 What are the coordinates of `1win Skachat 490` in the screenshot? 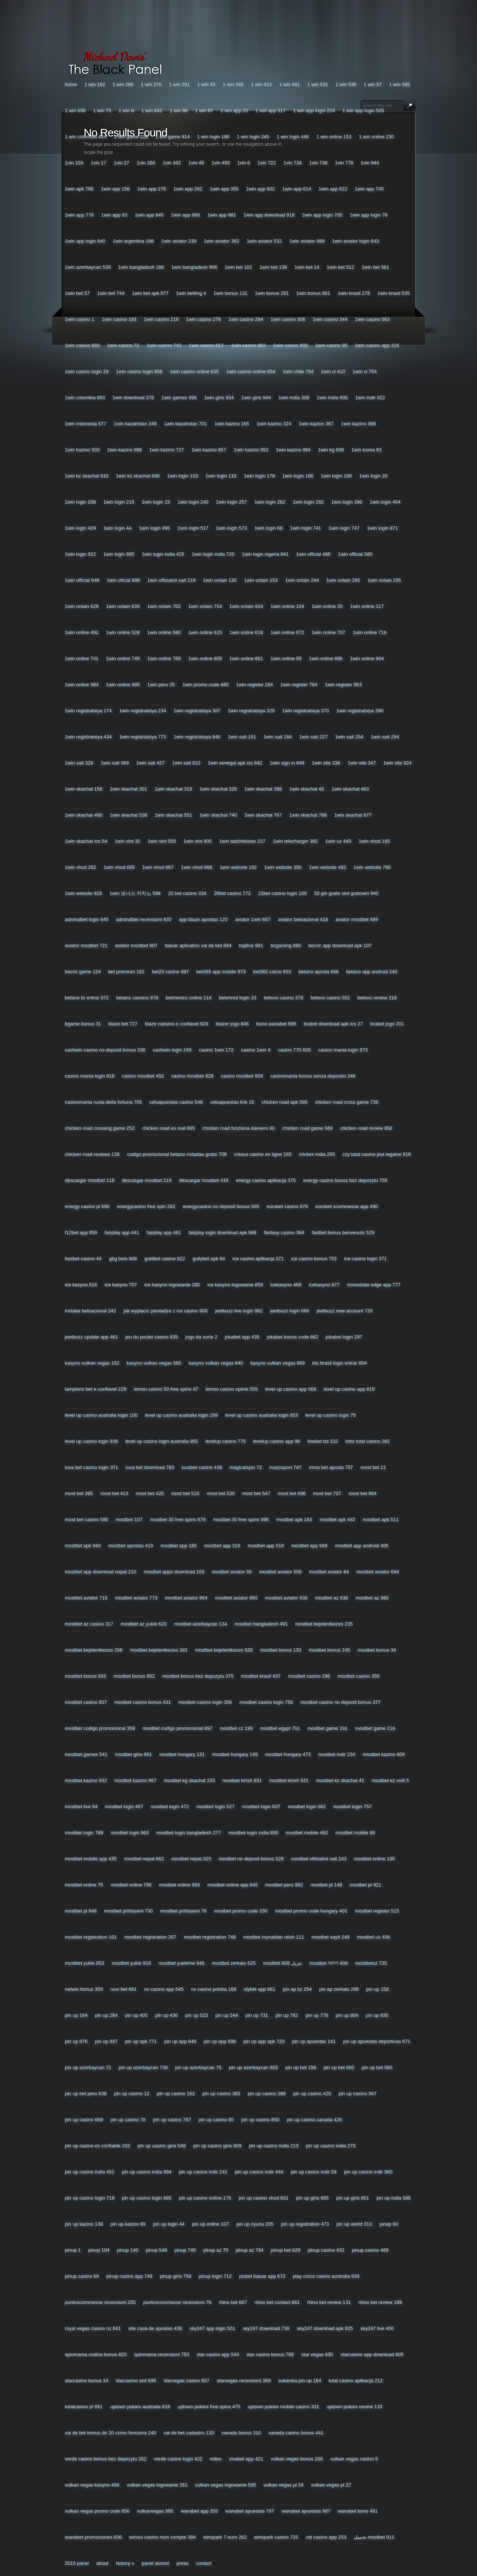 It's located at (83, 815).